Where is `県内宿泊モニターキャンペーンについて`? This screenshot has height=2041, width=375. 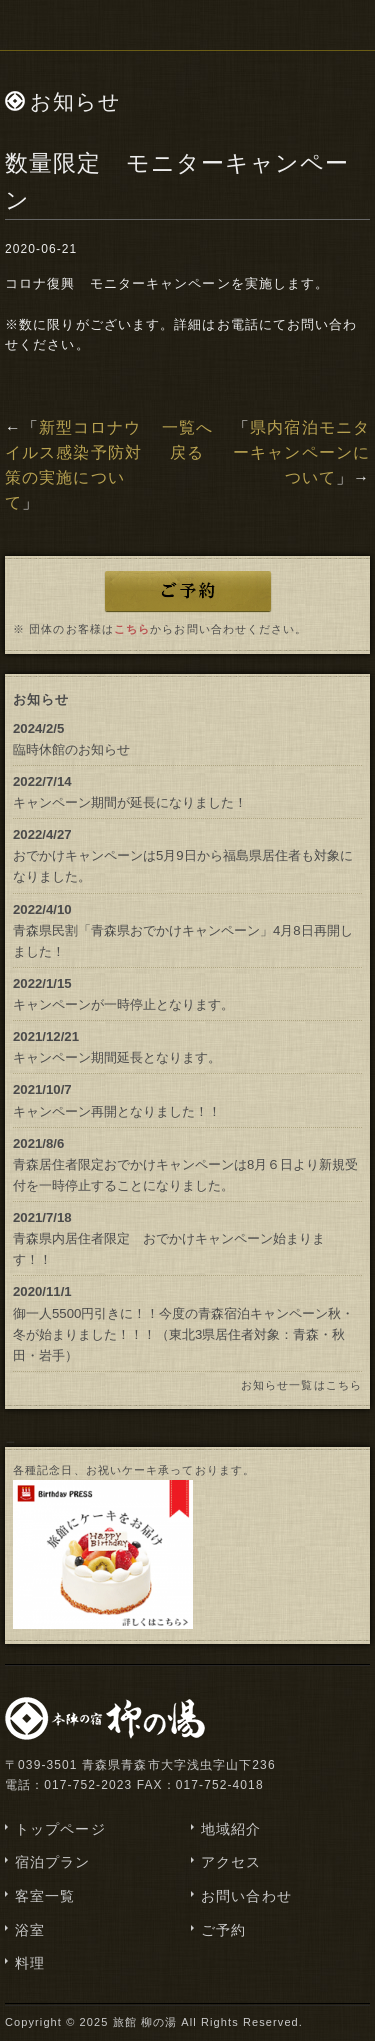 県内宿泊モニターキャンペーンについて is located at coordinates (301, 452).